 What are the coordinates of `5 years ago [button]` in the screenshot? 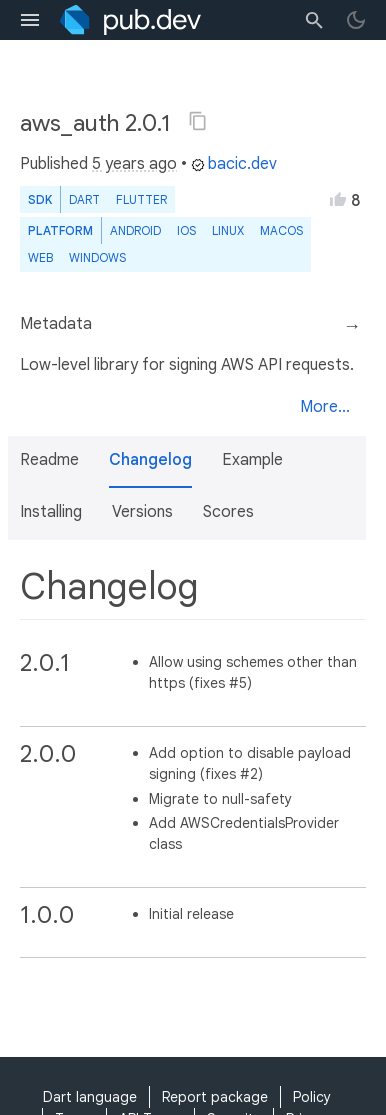 It's located at (134, 164).